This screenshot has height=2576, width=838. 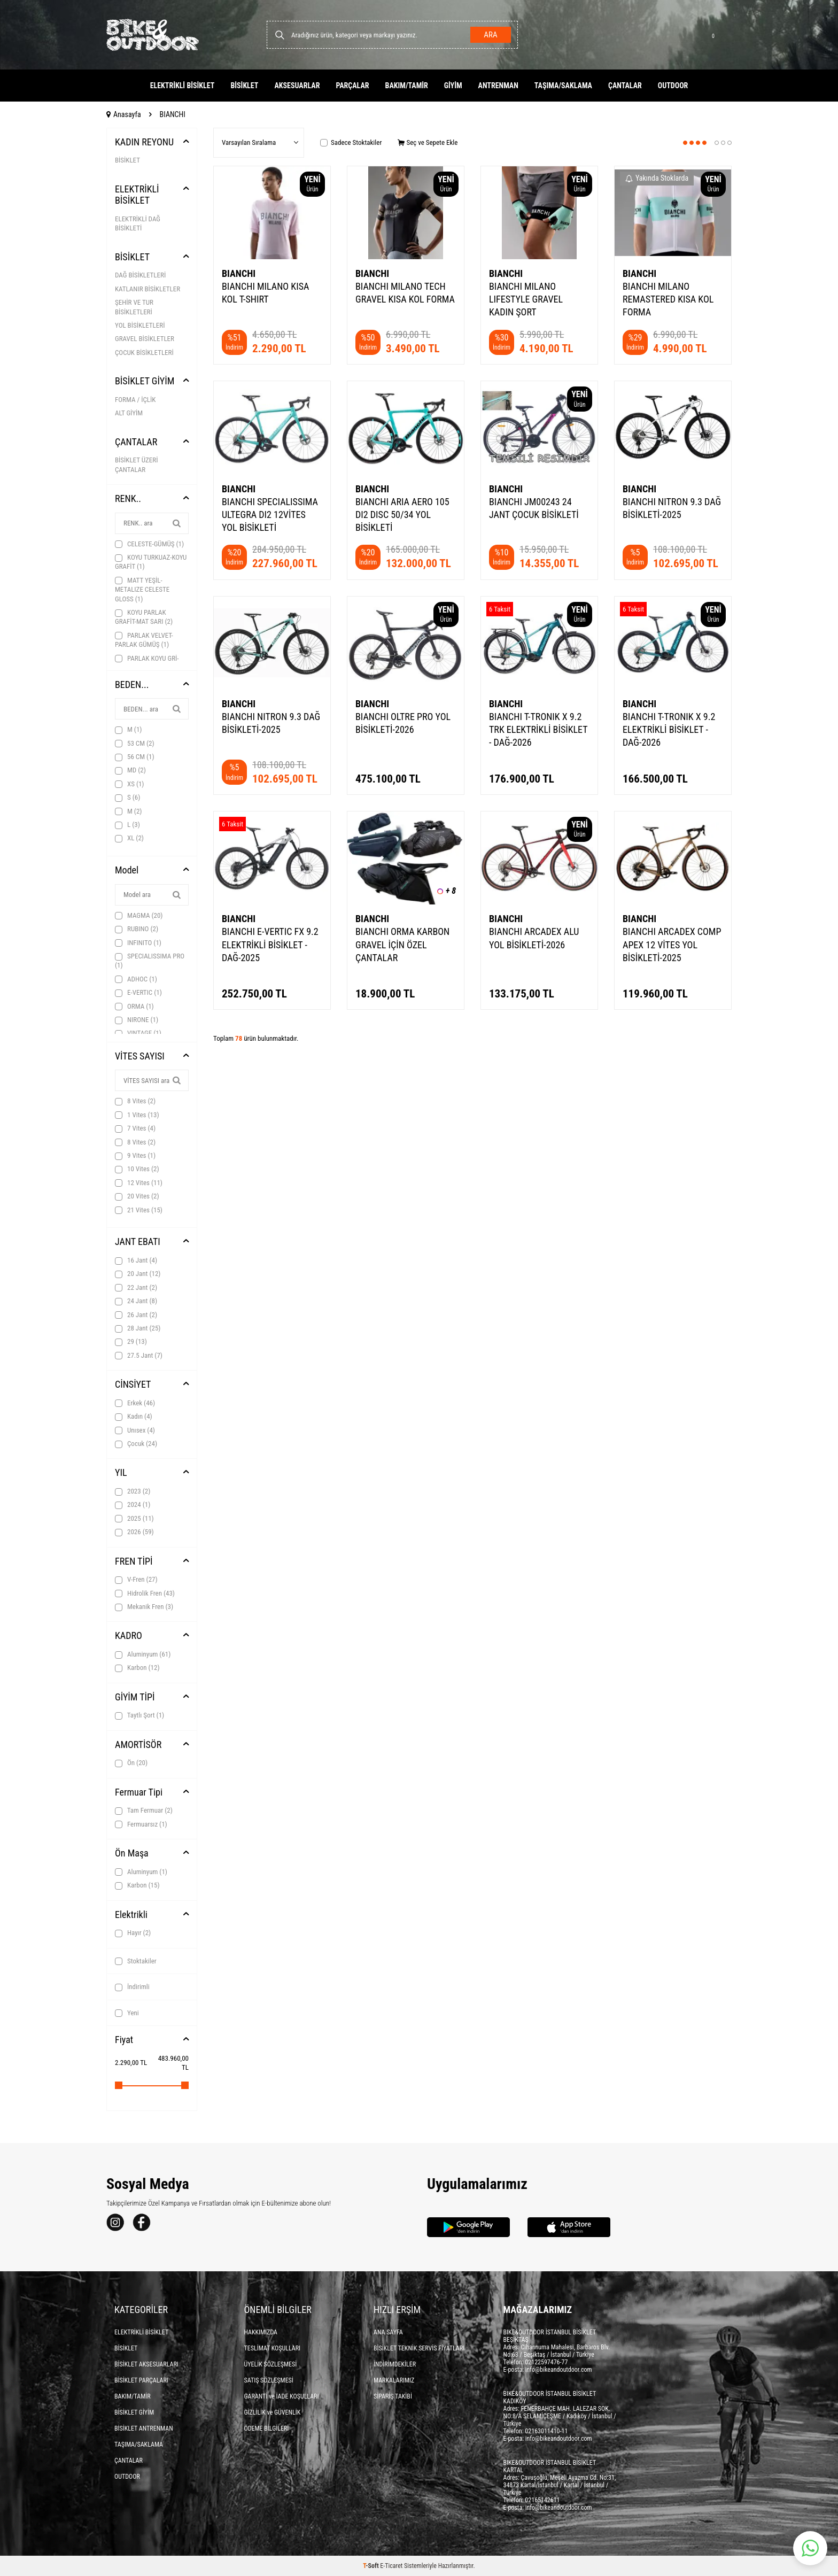 I want to click on BIANCHI ARCADEX ALU YOL BİSİKLETİ-2026, so click(x=534, y=938).